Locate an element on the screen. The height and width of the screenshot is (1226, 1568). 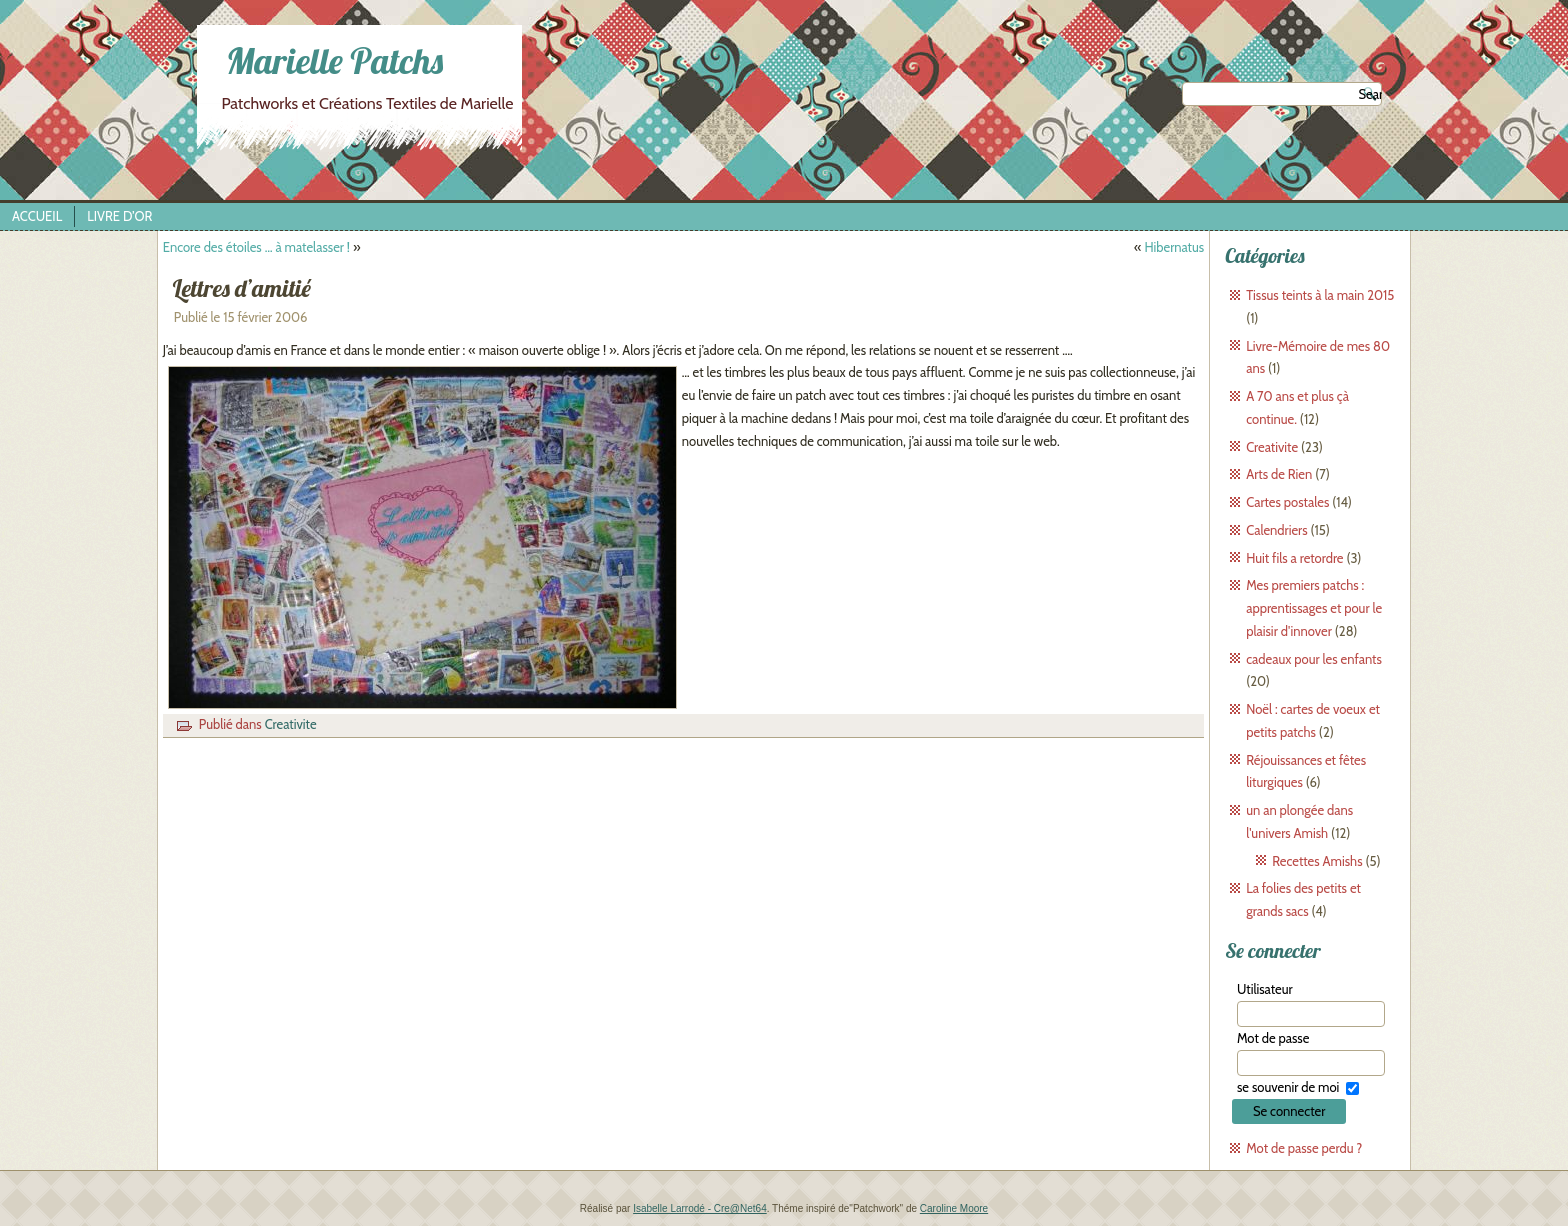
Creativite is located at coordinates (291, 724).